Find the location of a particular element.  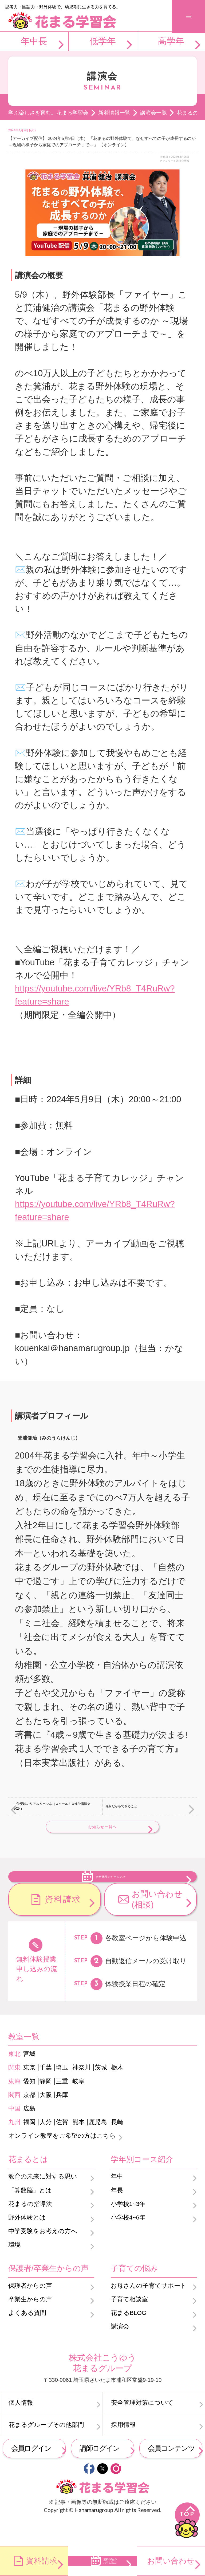

神奈川 is located at coordinates (81, 2091).